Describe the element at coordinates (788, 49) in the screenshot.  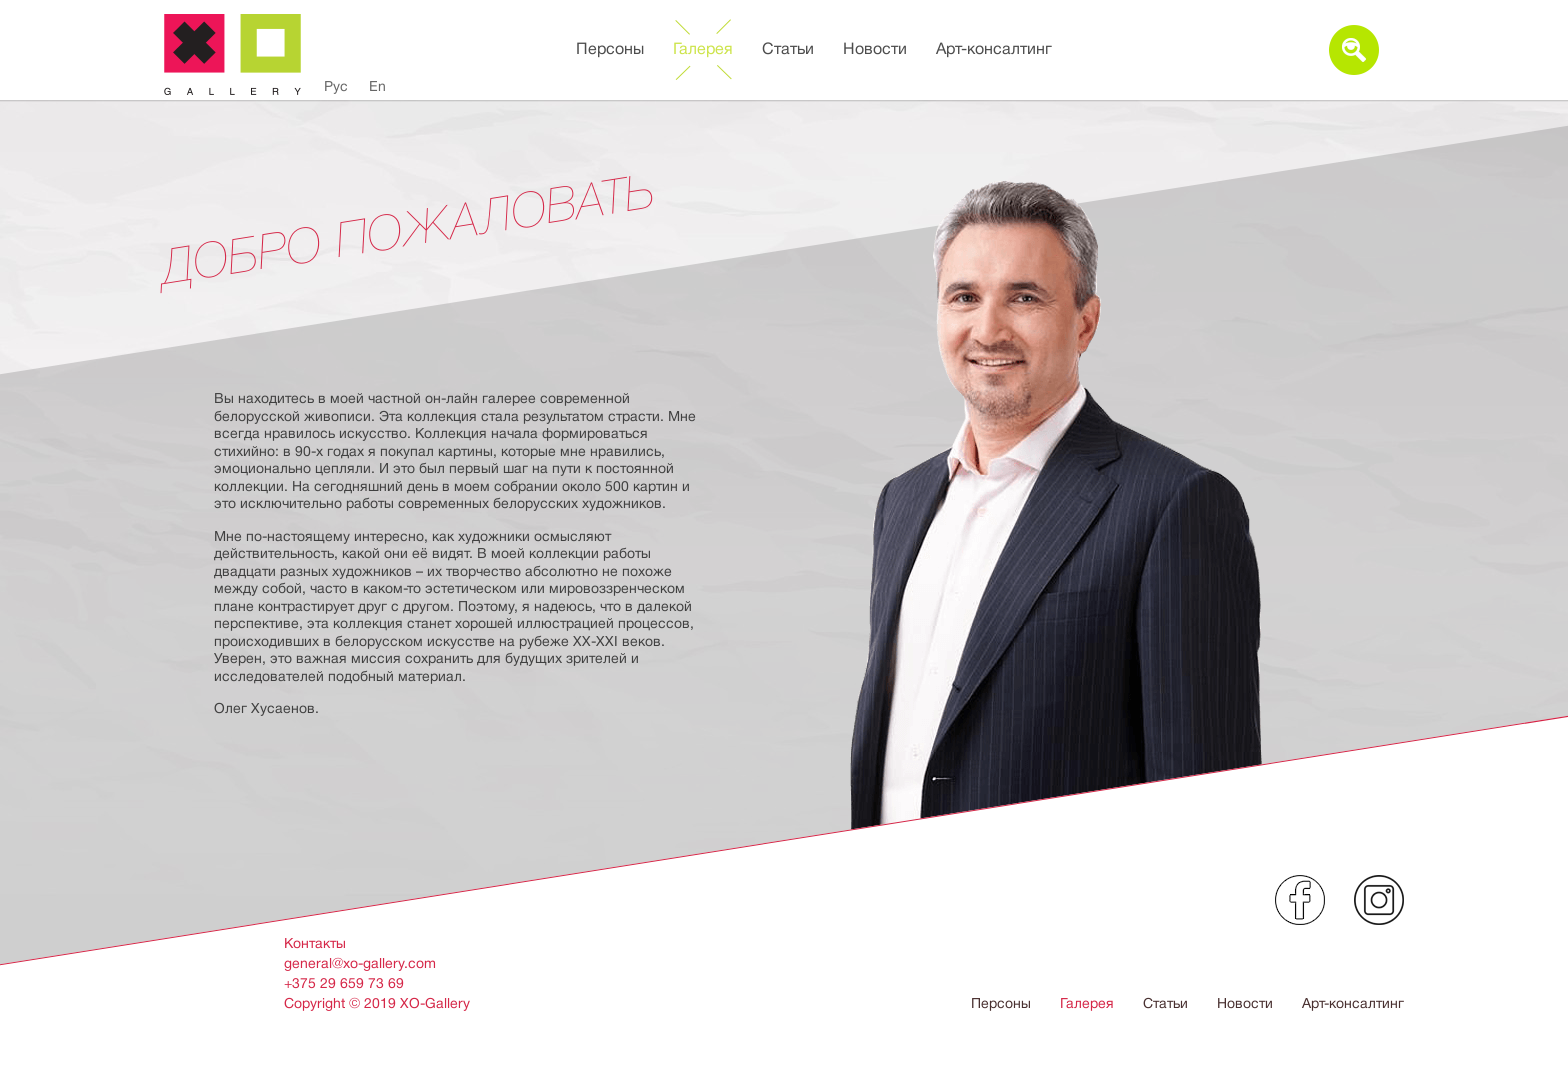
I see `Статьи` at that location.